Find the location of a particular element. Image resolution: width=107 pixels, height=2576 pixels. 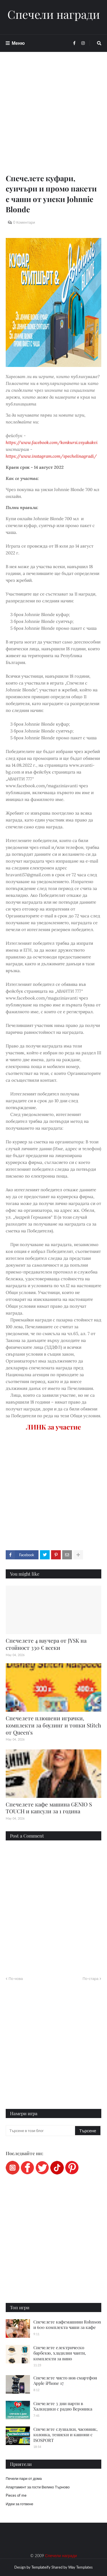

Спечелете кафемашини Rohnson и 600 комплекта чаши за кафе is located at coordinates (67, 2324).